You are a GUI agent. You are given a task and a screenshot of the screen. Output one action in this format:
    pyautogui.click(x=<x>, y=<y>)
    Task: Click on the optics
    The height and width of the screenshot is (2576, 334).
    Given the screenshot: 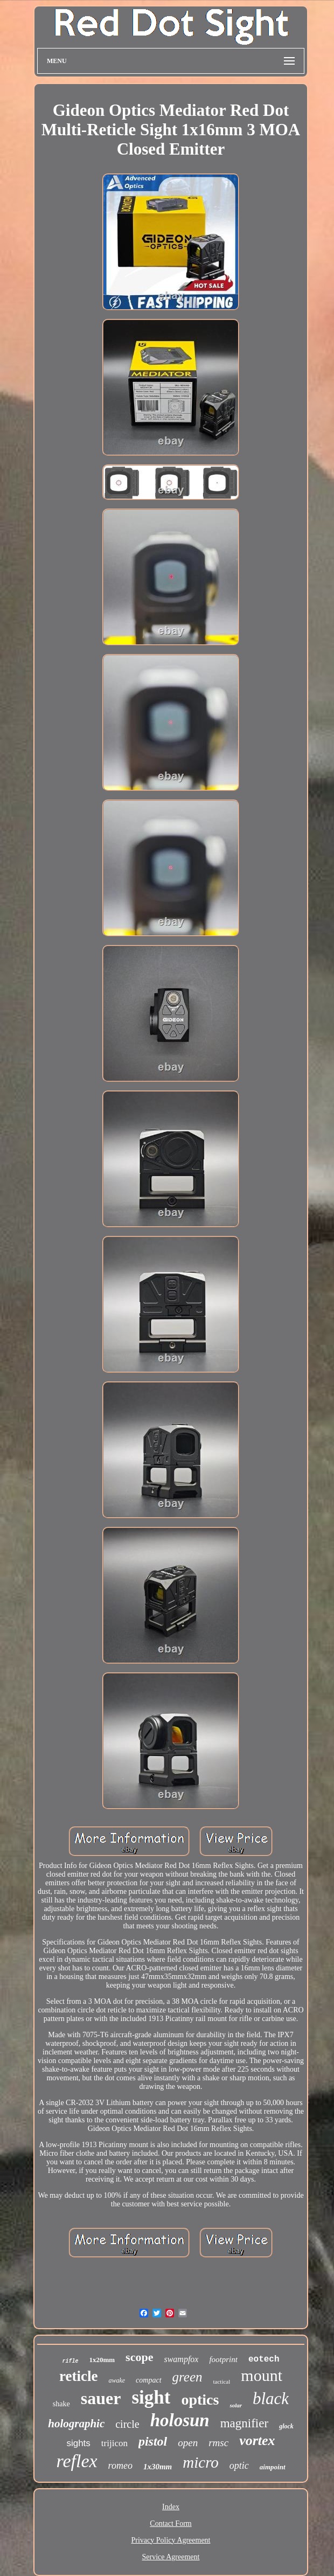 What is the action you would take?
    pyautogui.click(x=200, y=2399)
    